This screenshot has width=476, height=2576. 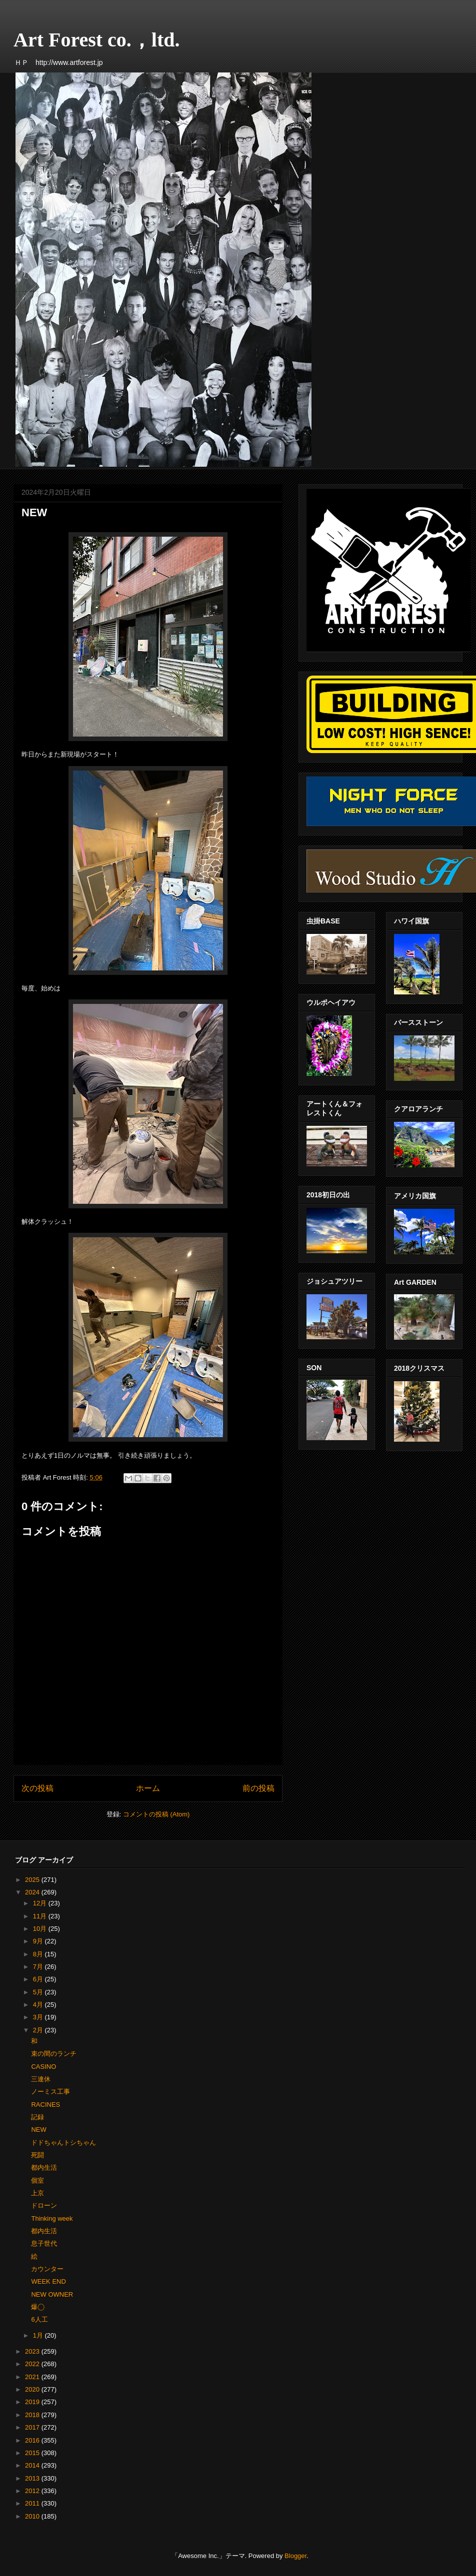 What do you see at coordinates (33, 2389) in the screenshot?
I see `2020` at bounding box center [33, 2389].